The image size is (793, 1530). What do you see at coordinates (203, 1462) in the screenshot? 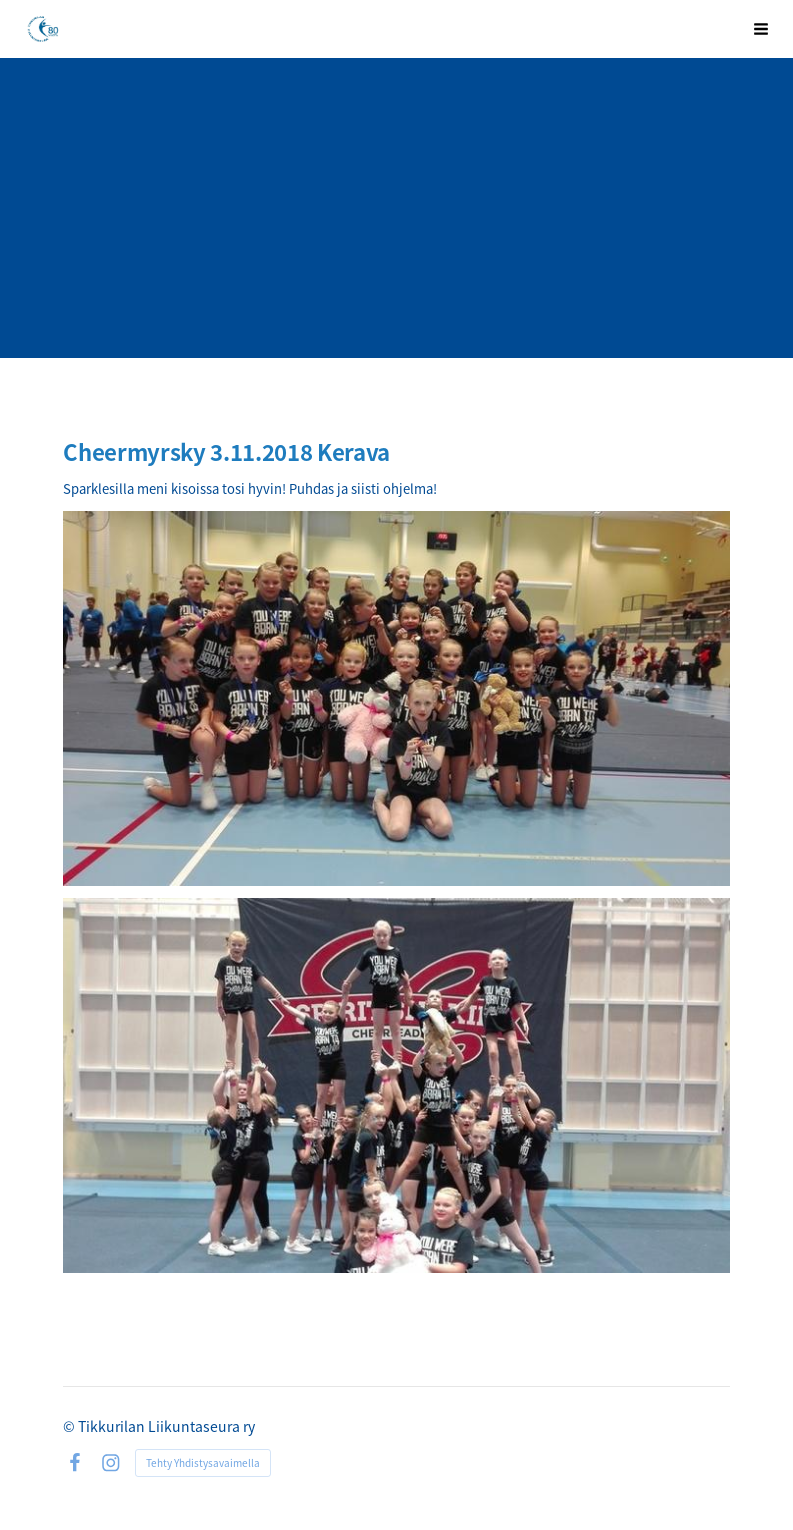
I see `Tehty Yhdistysavaimella` at bounding box center [203, 1462].